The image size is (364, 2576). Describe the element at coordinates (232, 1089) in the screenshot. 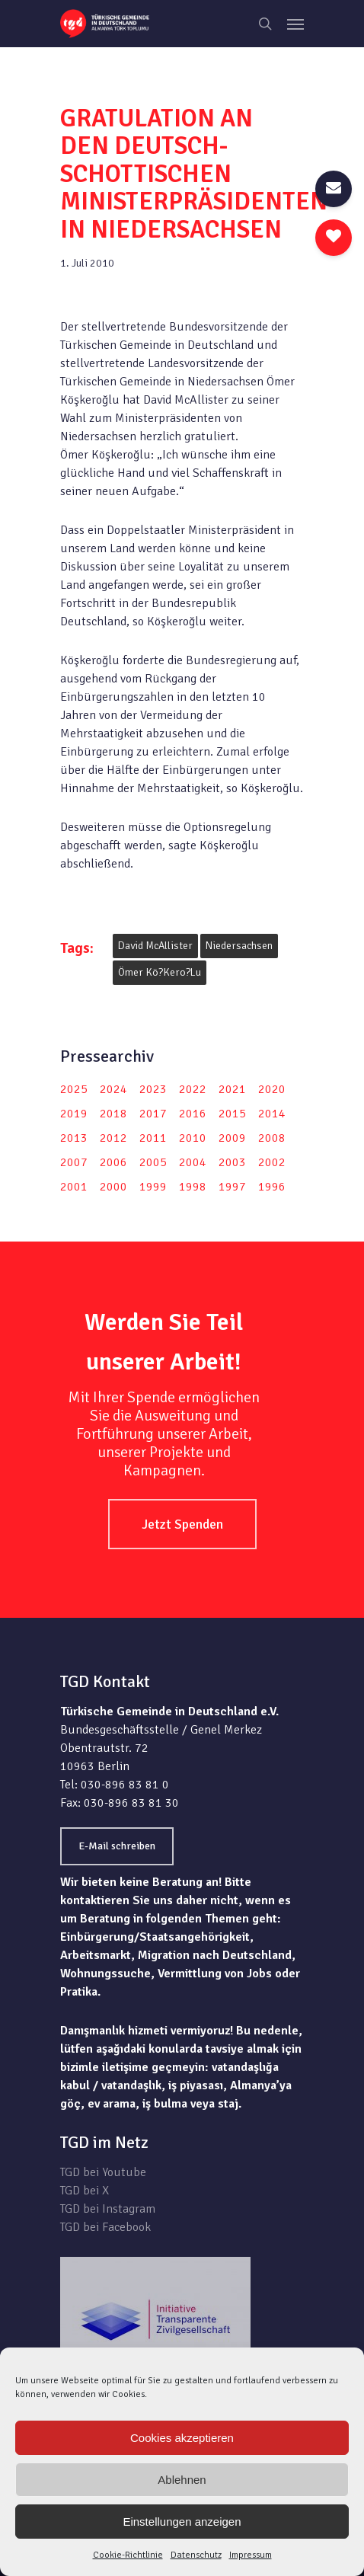

I see `2021` at that location.